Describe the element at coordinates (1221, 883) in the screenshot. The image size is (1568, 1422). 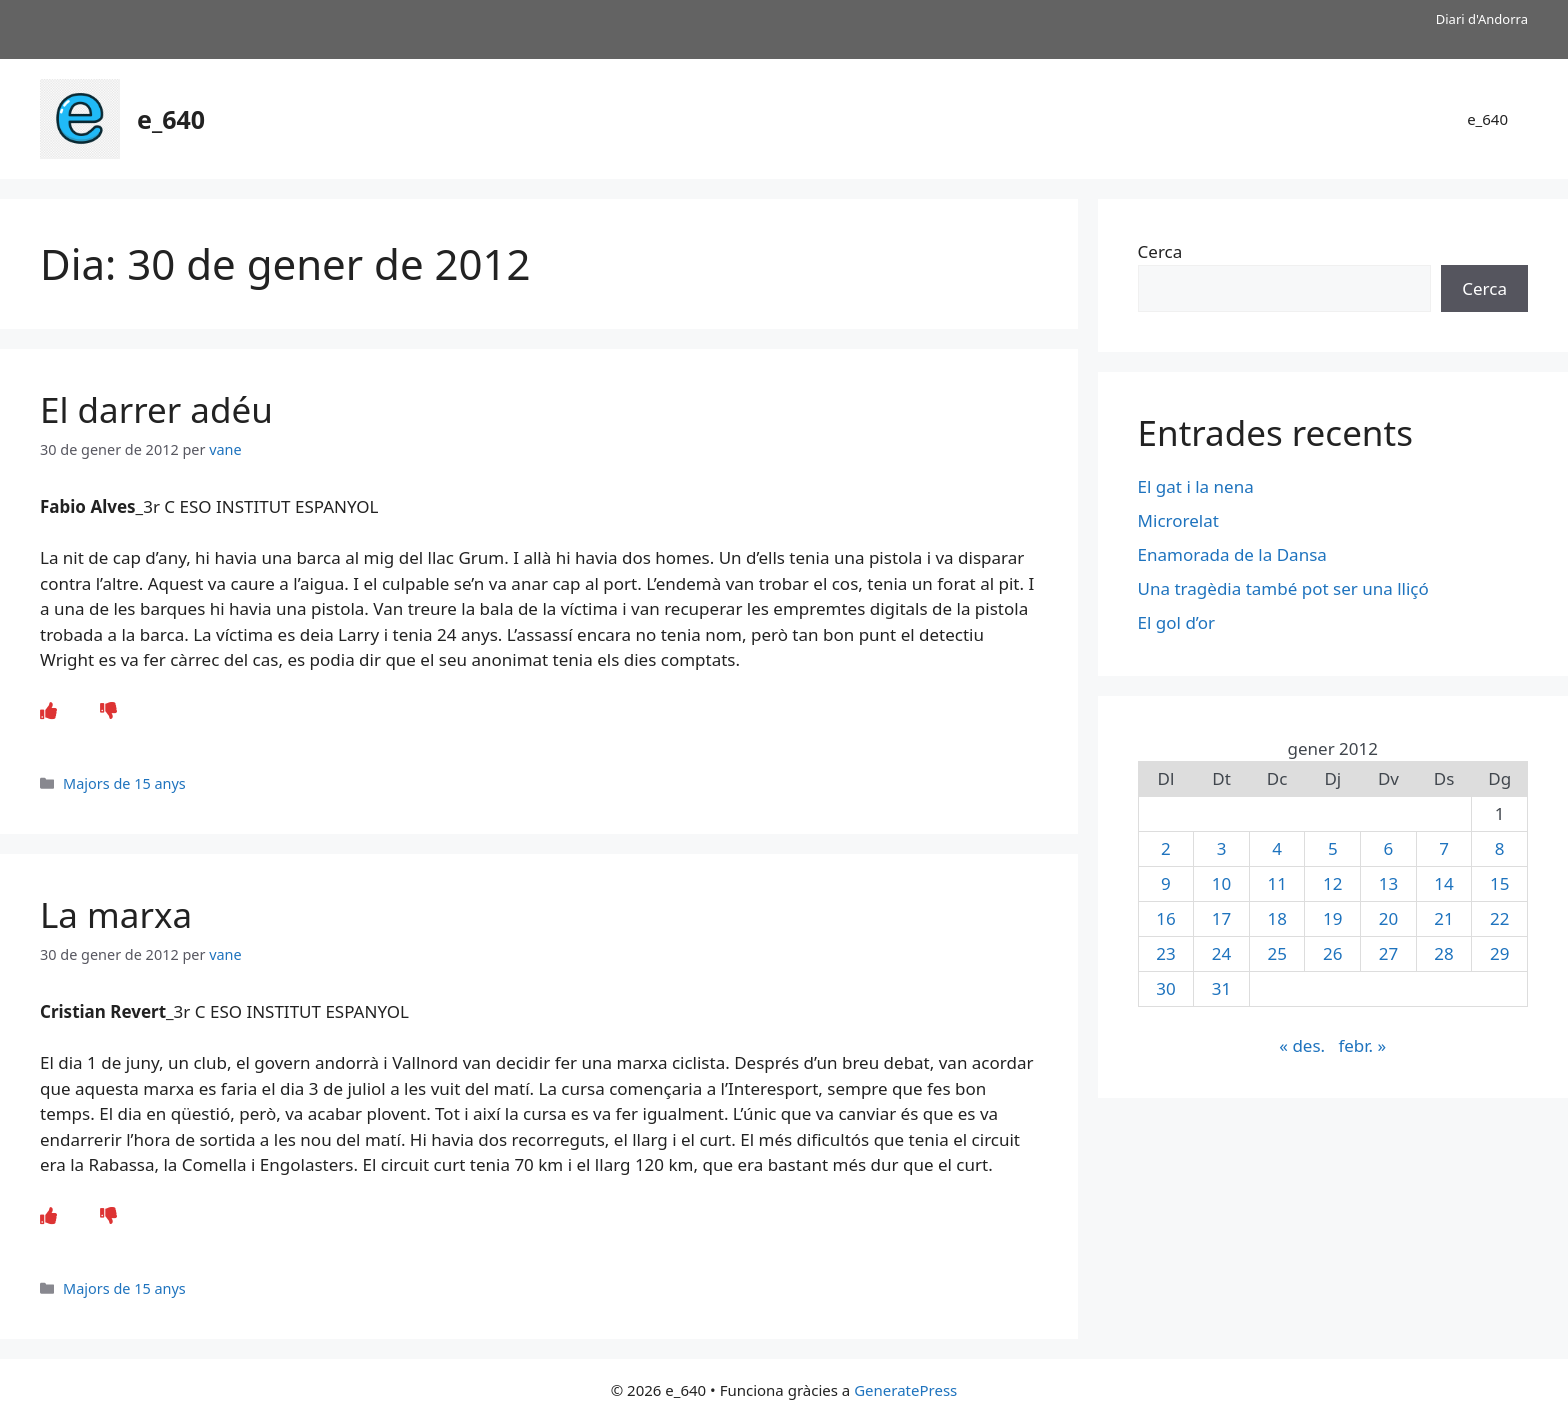
I see `10 [Entrades publicades el 10 de January de 2012]` at that location.